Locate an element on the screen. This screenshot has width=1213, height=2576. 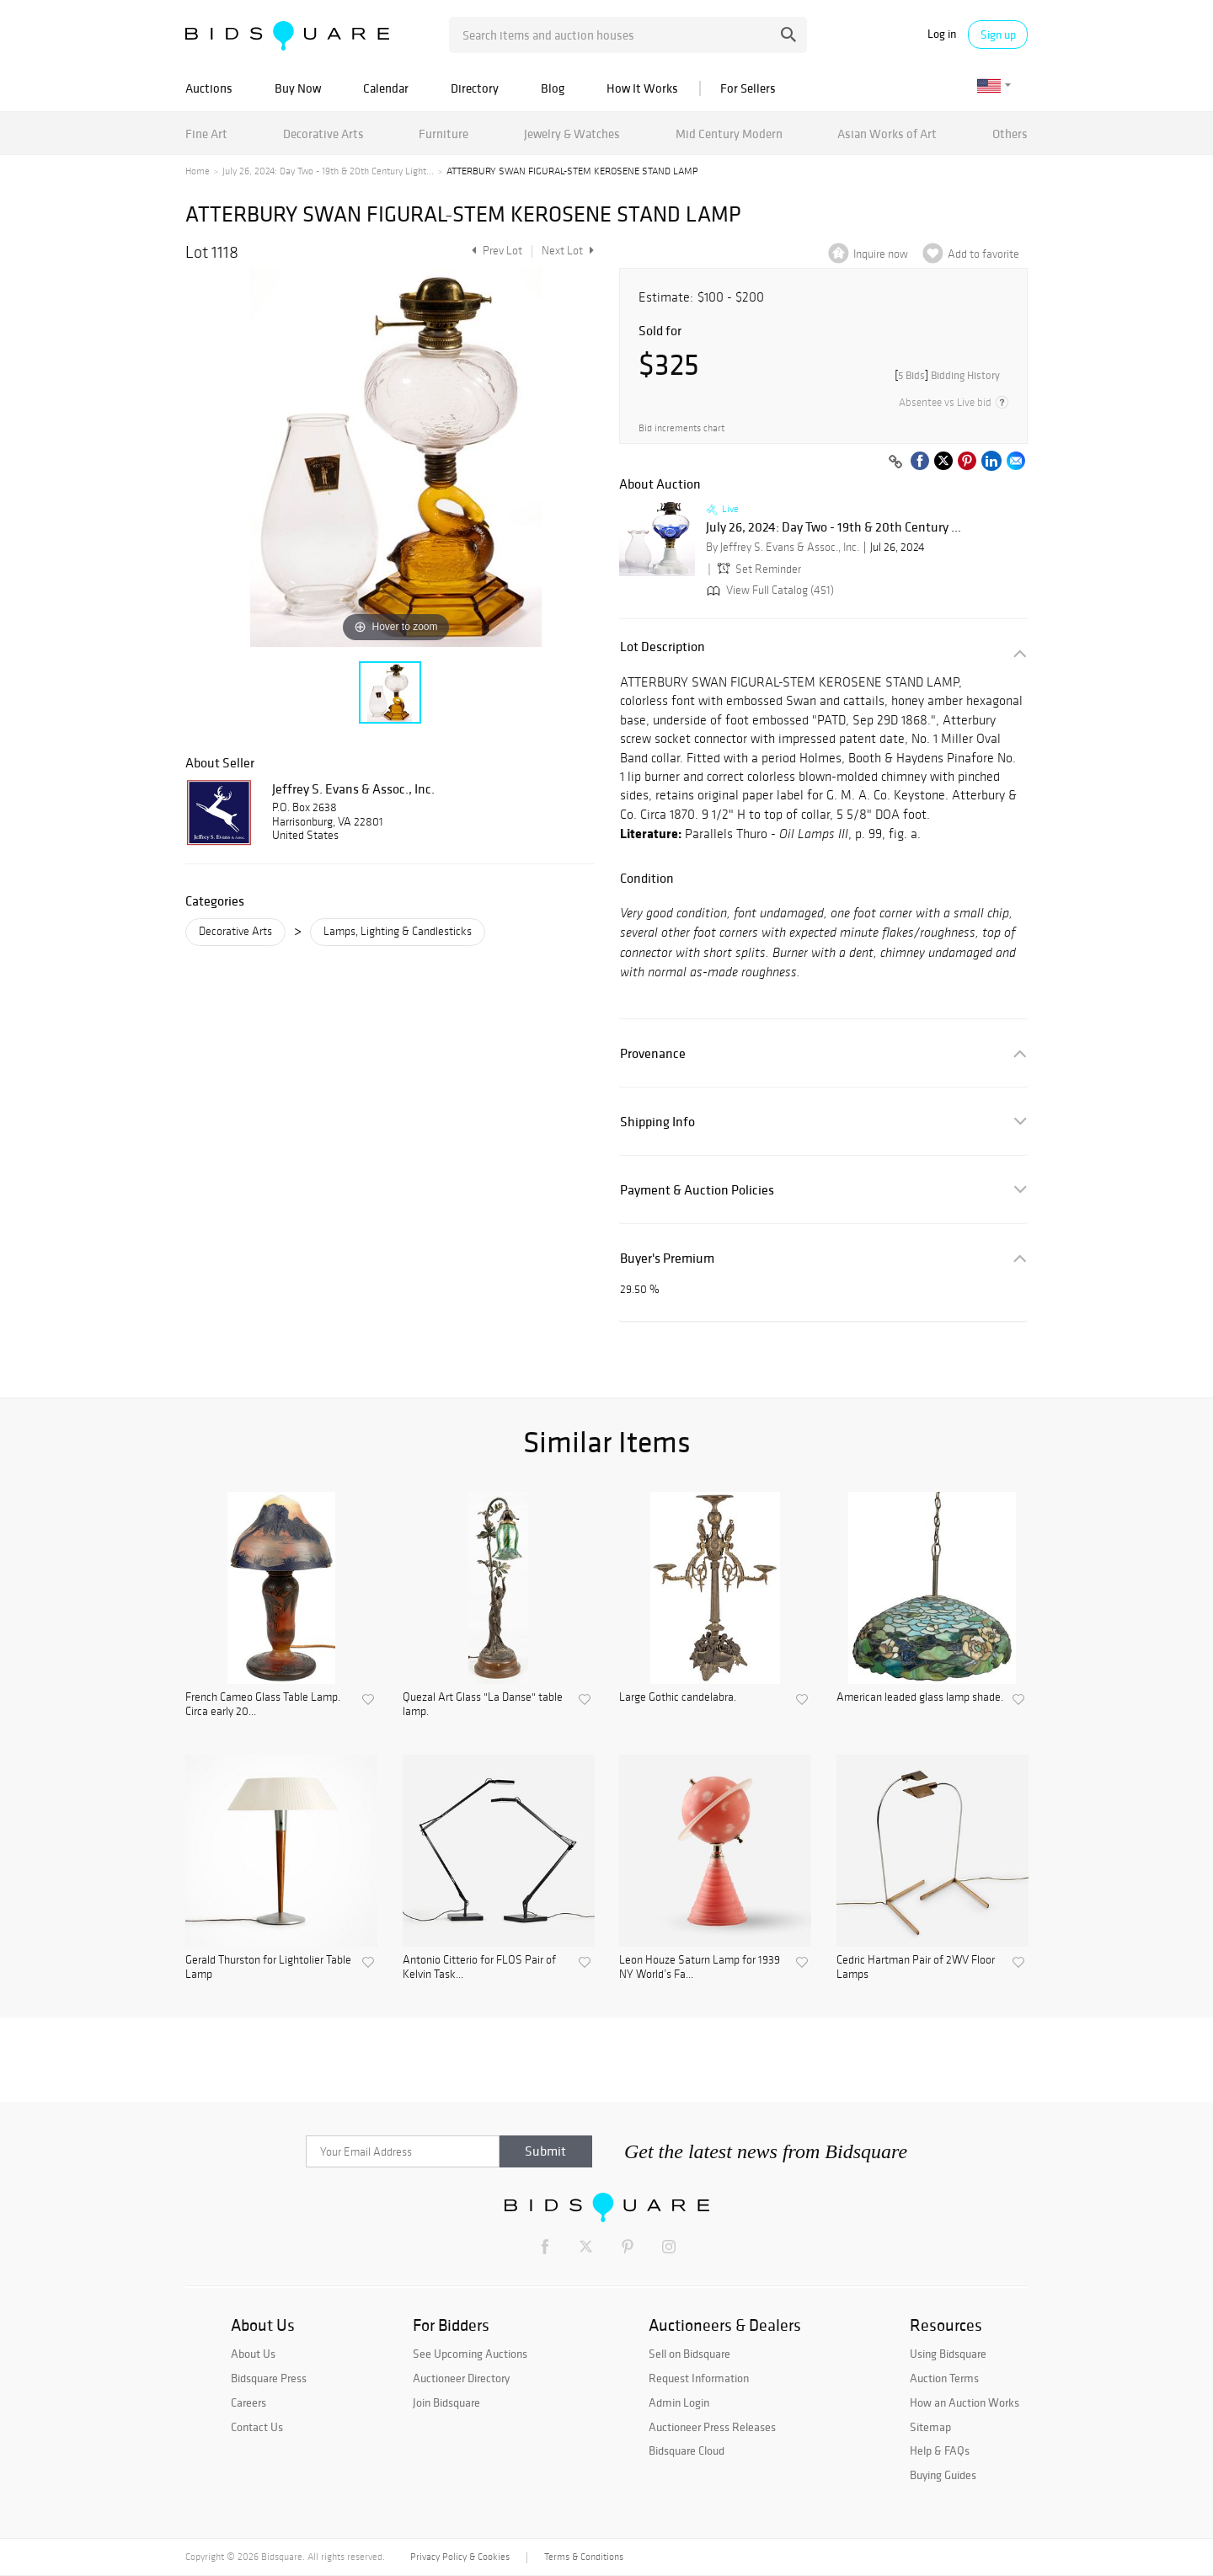
Using Bidsquare is located at coordinates (948, 2353).